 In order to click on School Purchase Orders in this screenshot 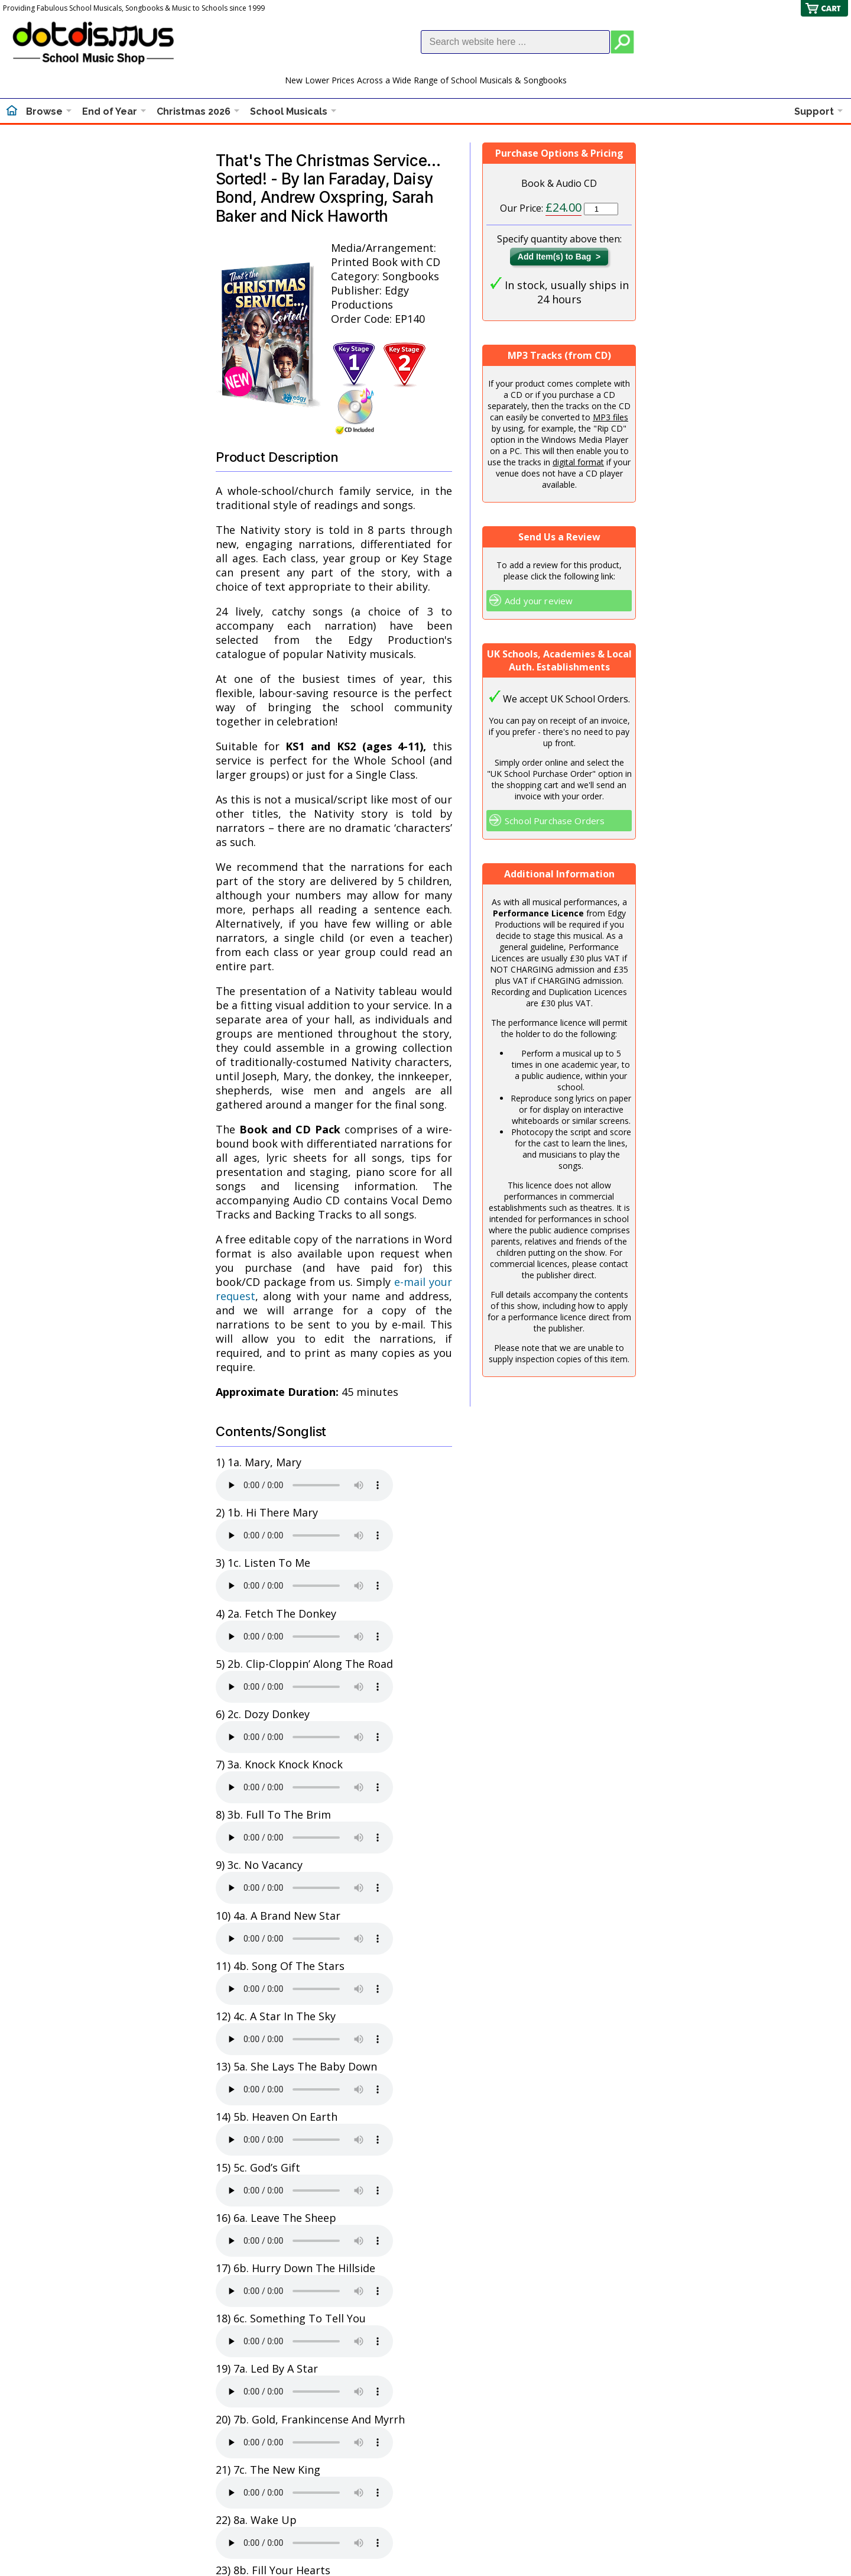, I will do `click(555, 821)`.